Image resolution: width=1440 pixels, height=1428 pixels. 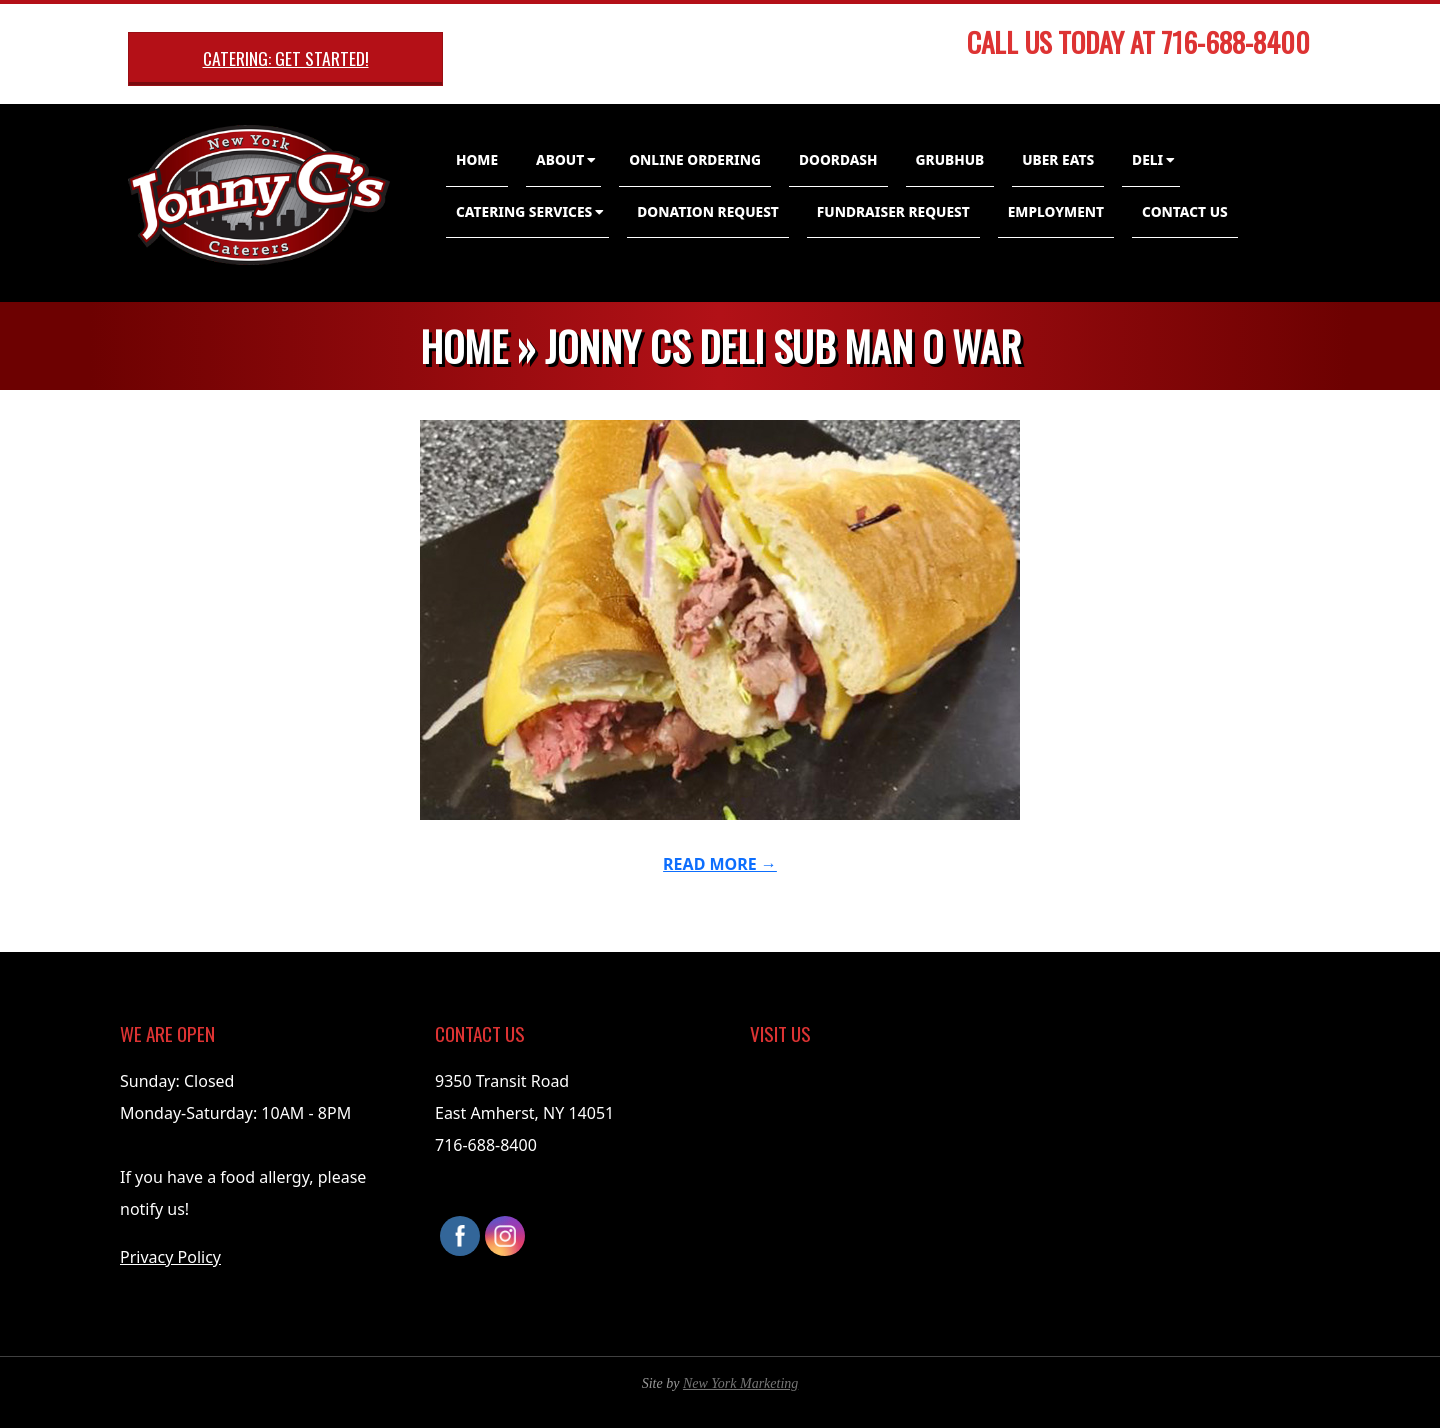 I want to click on Employment, so click(x=1056, y=211).